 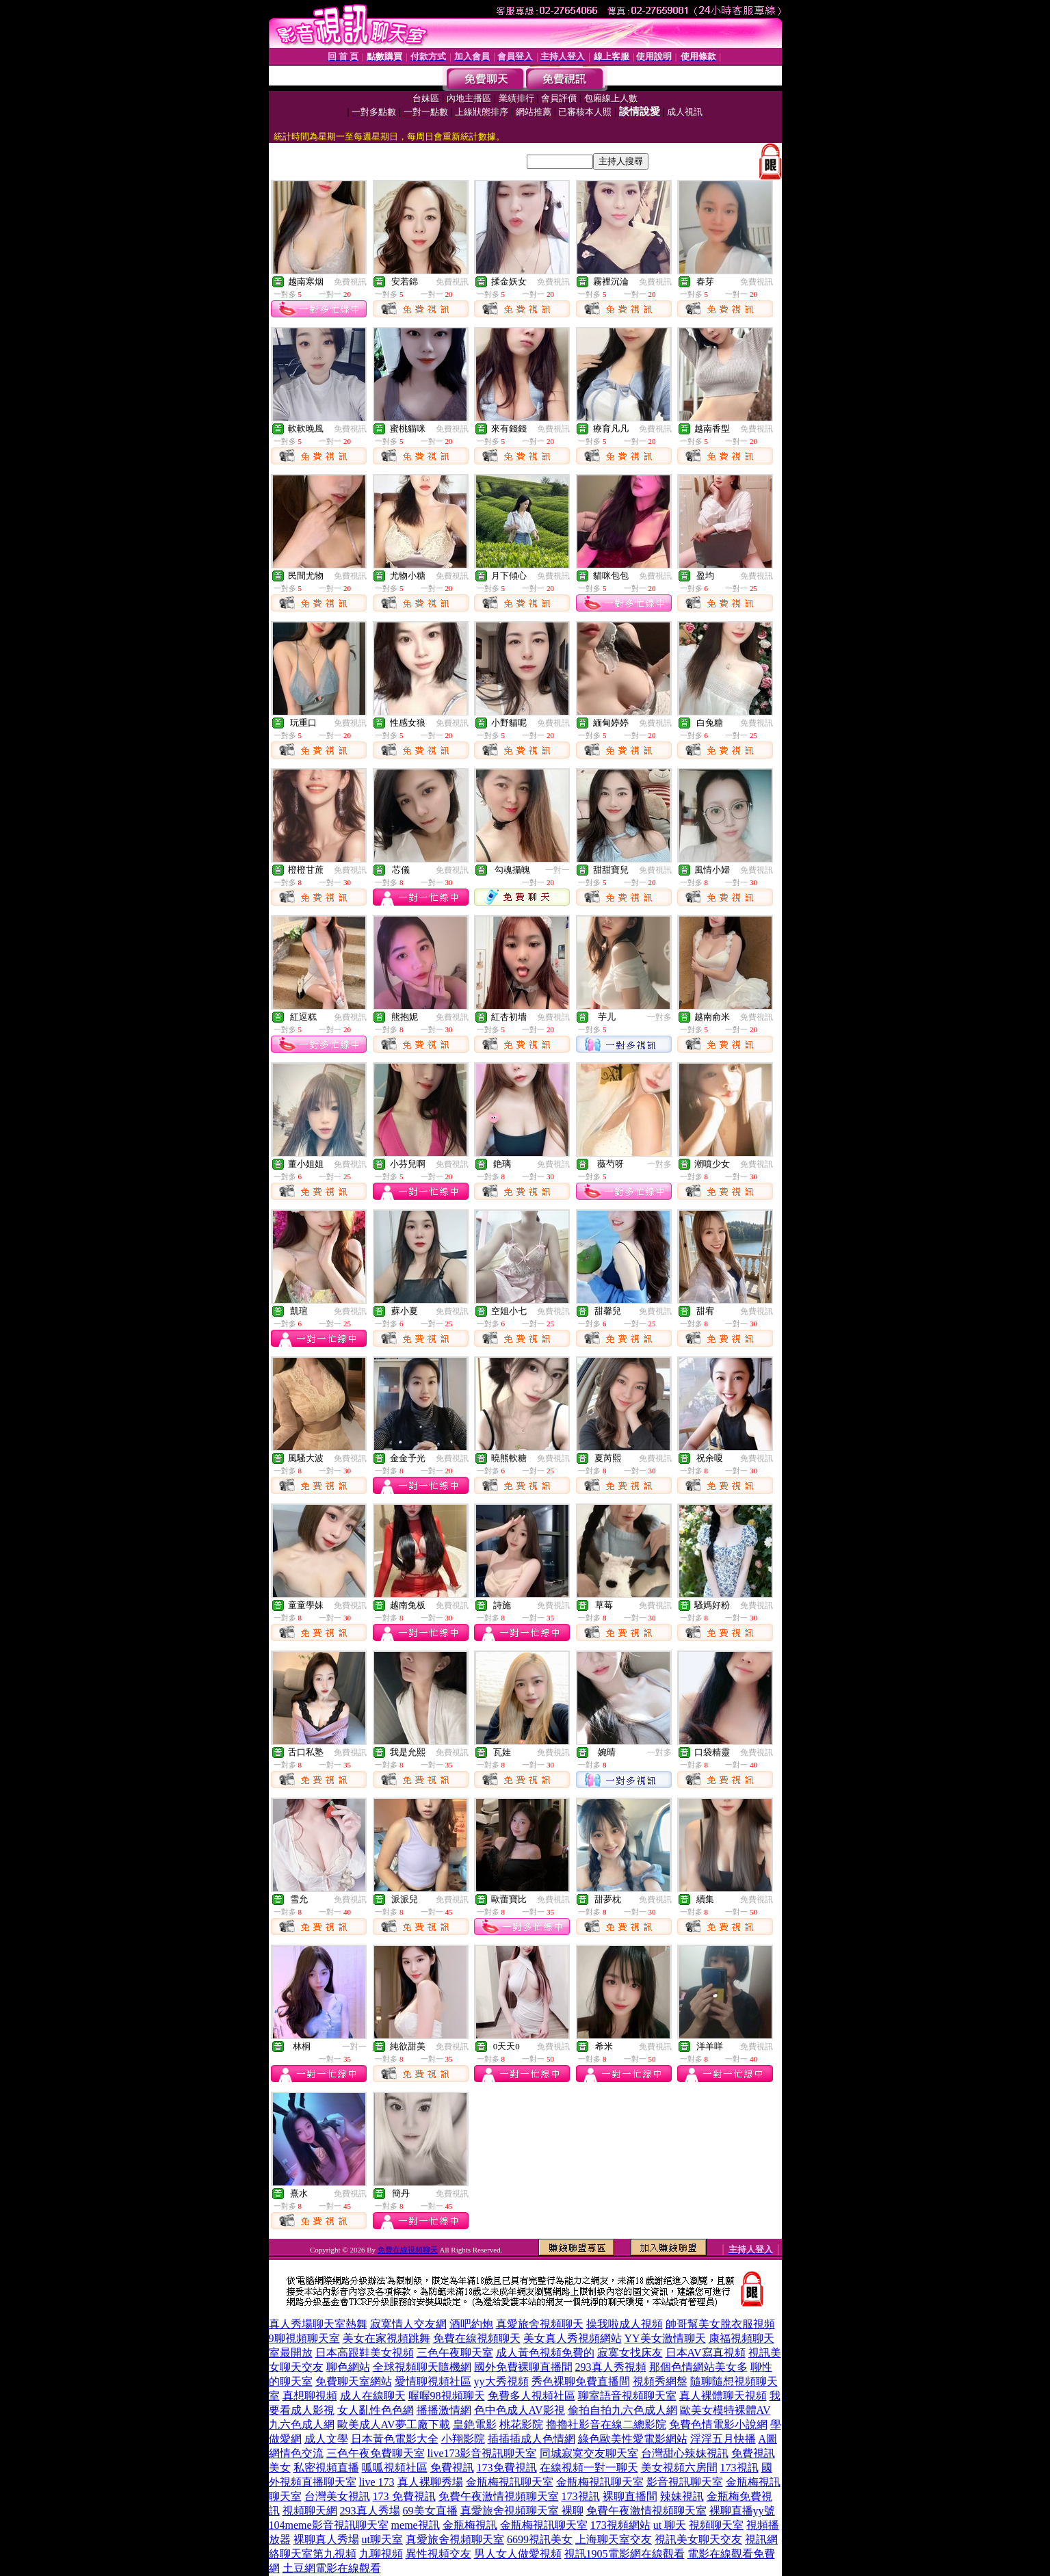 I want to click on 真愛旅舍視頻聊天室, so click(x=455, y=2539).